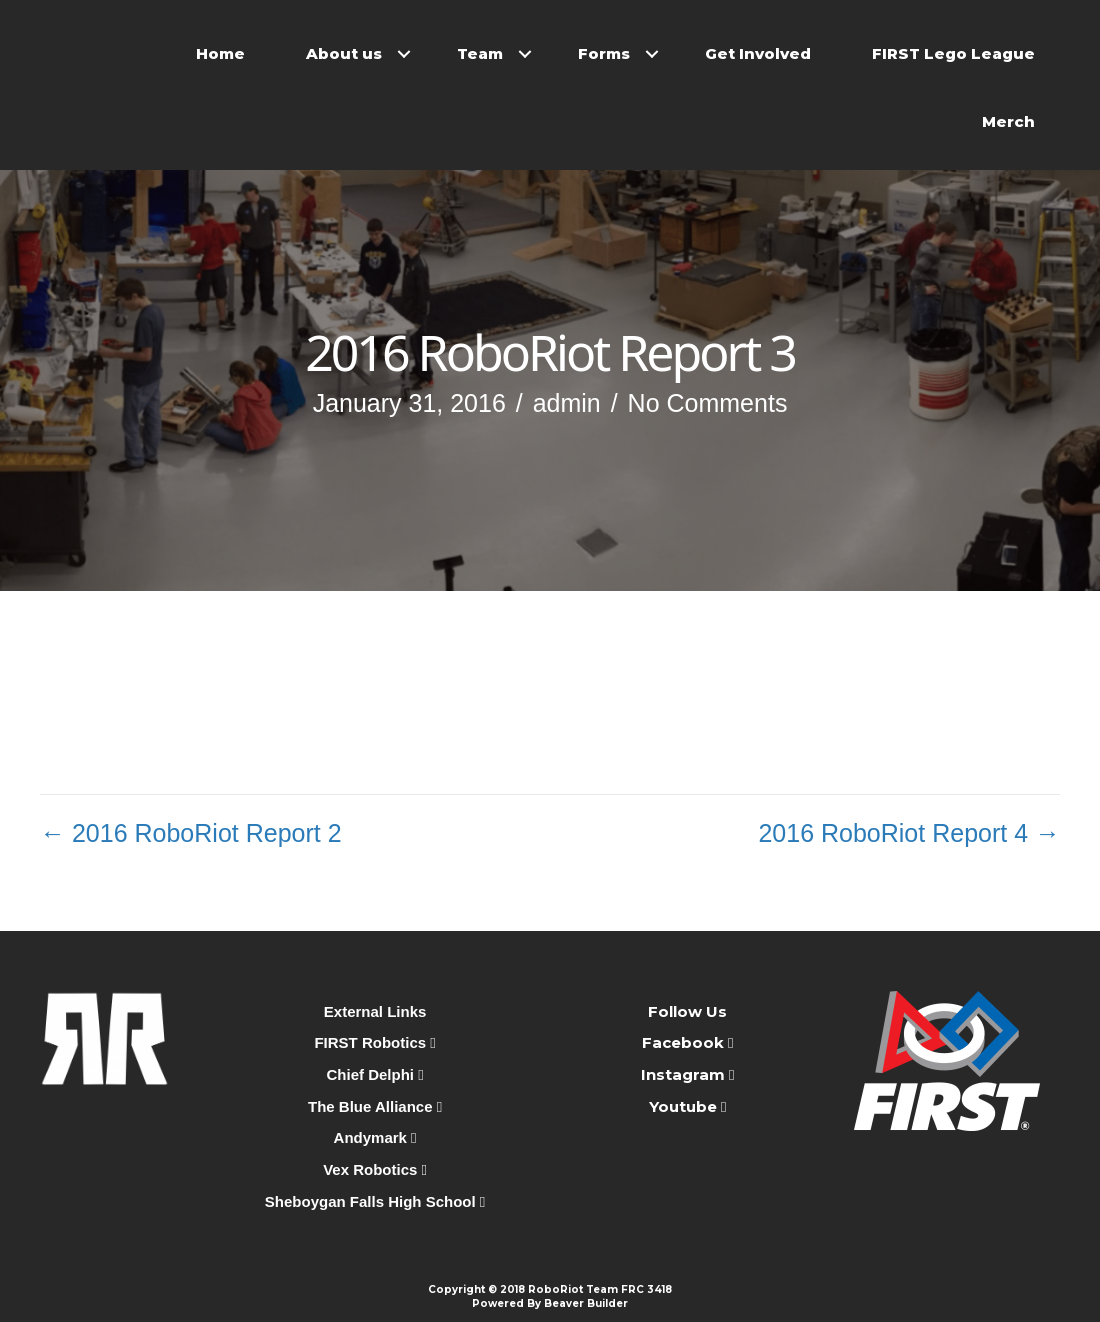  Describe the element at coordinates (758, 53) in the screenshot. I see `Get Involved [menuitem]` at that location.